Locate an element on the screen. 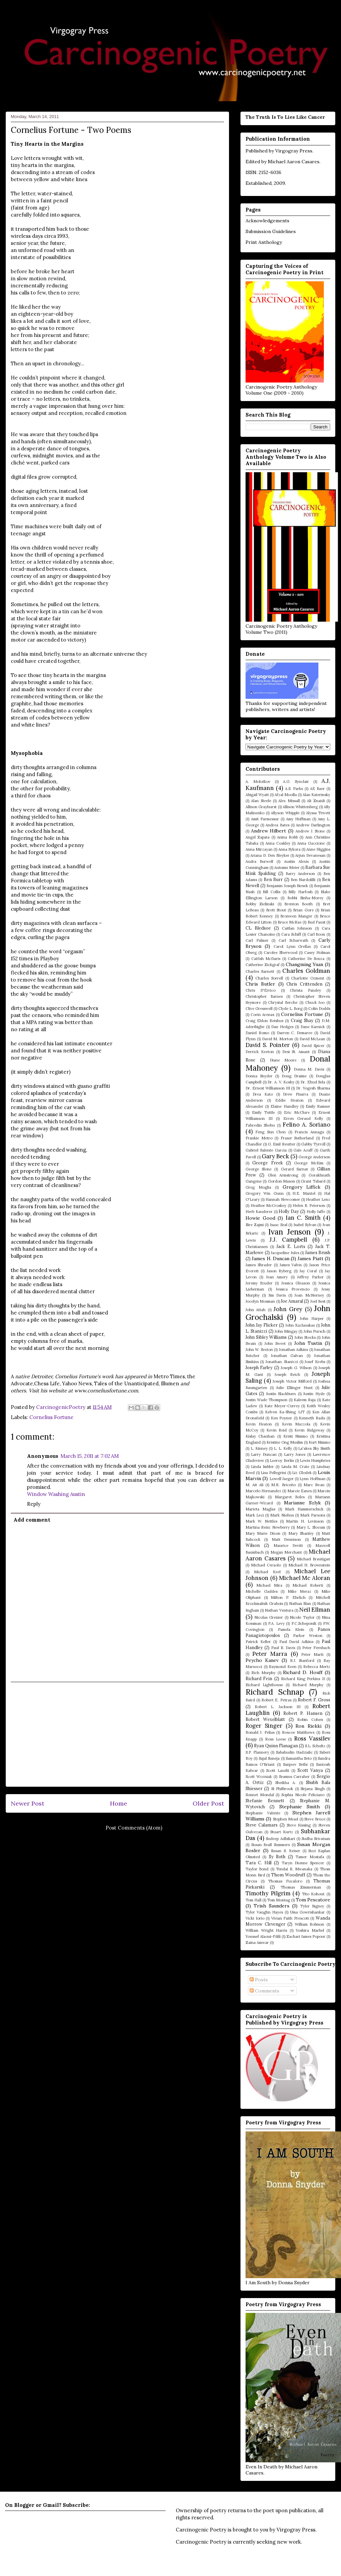  Ben Burr is located at coordinates (273, 879).